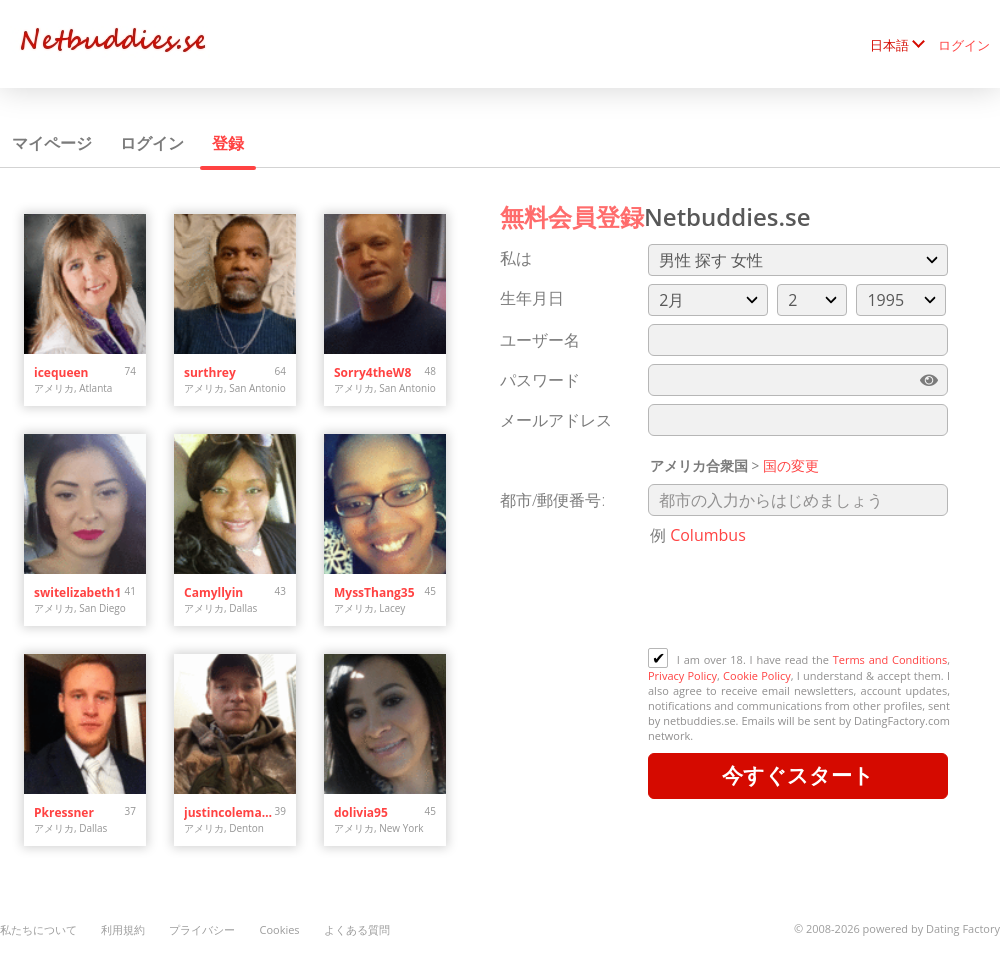 The image size is (1000, 965). Describe the element at coordinates (964, 45) in the screenshot. I see `ログイン` at that location.